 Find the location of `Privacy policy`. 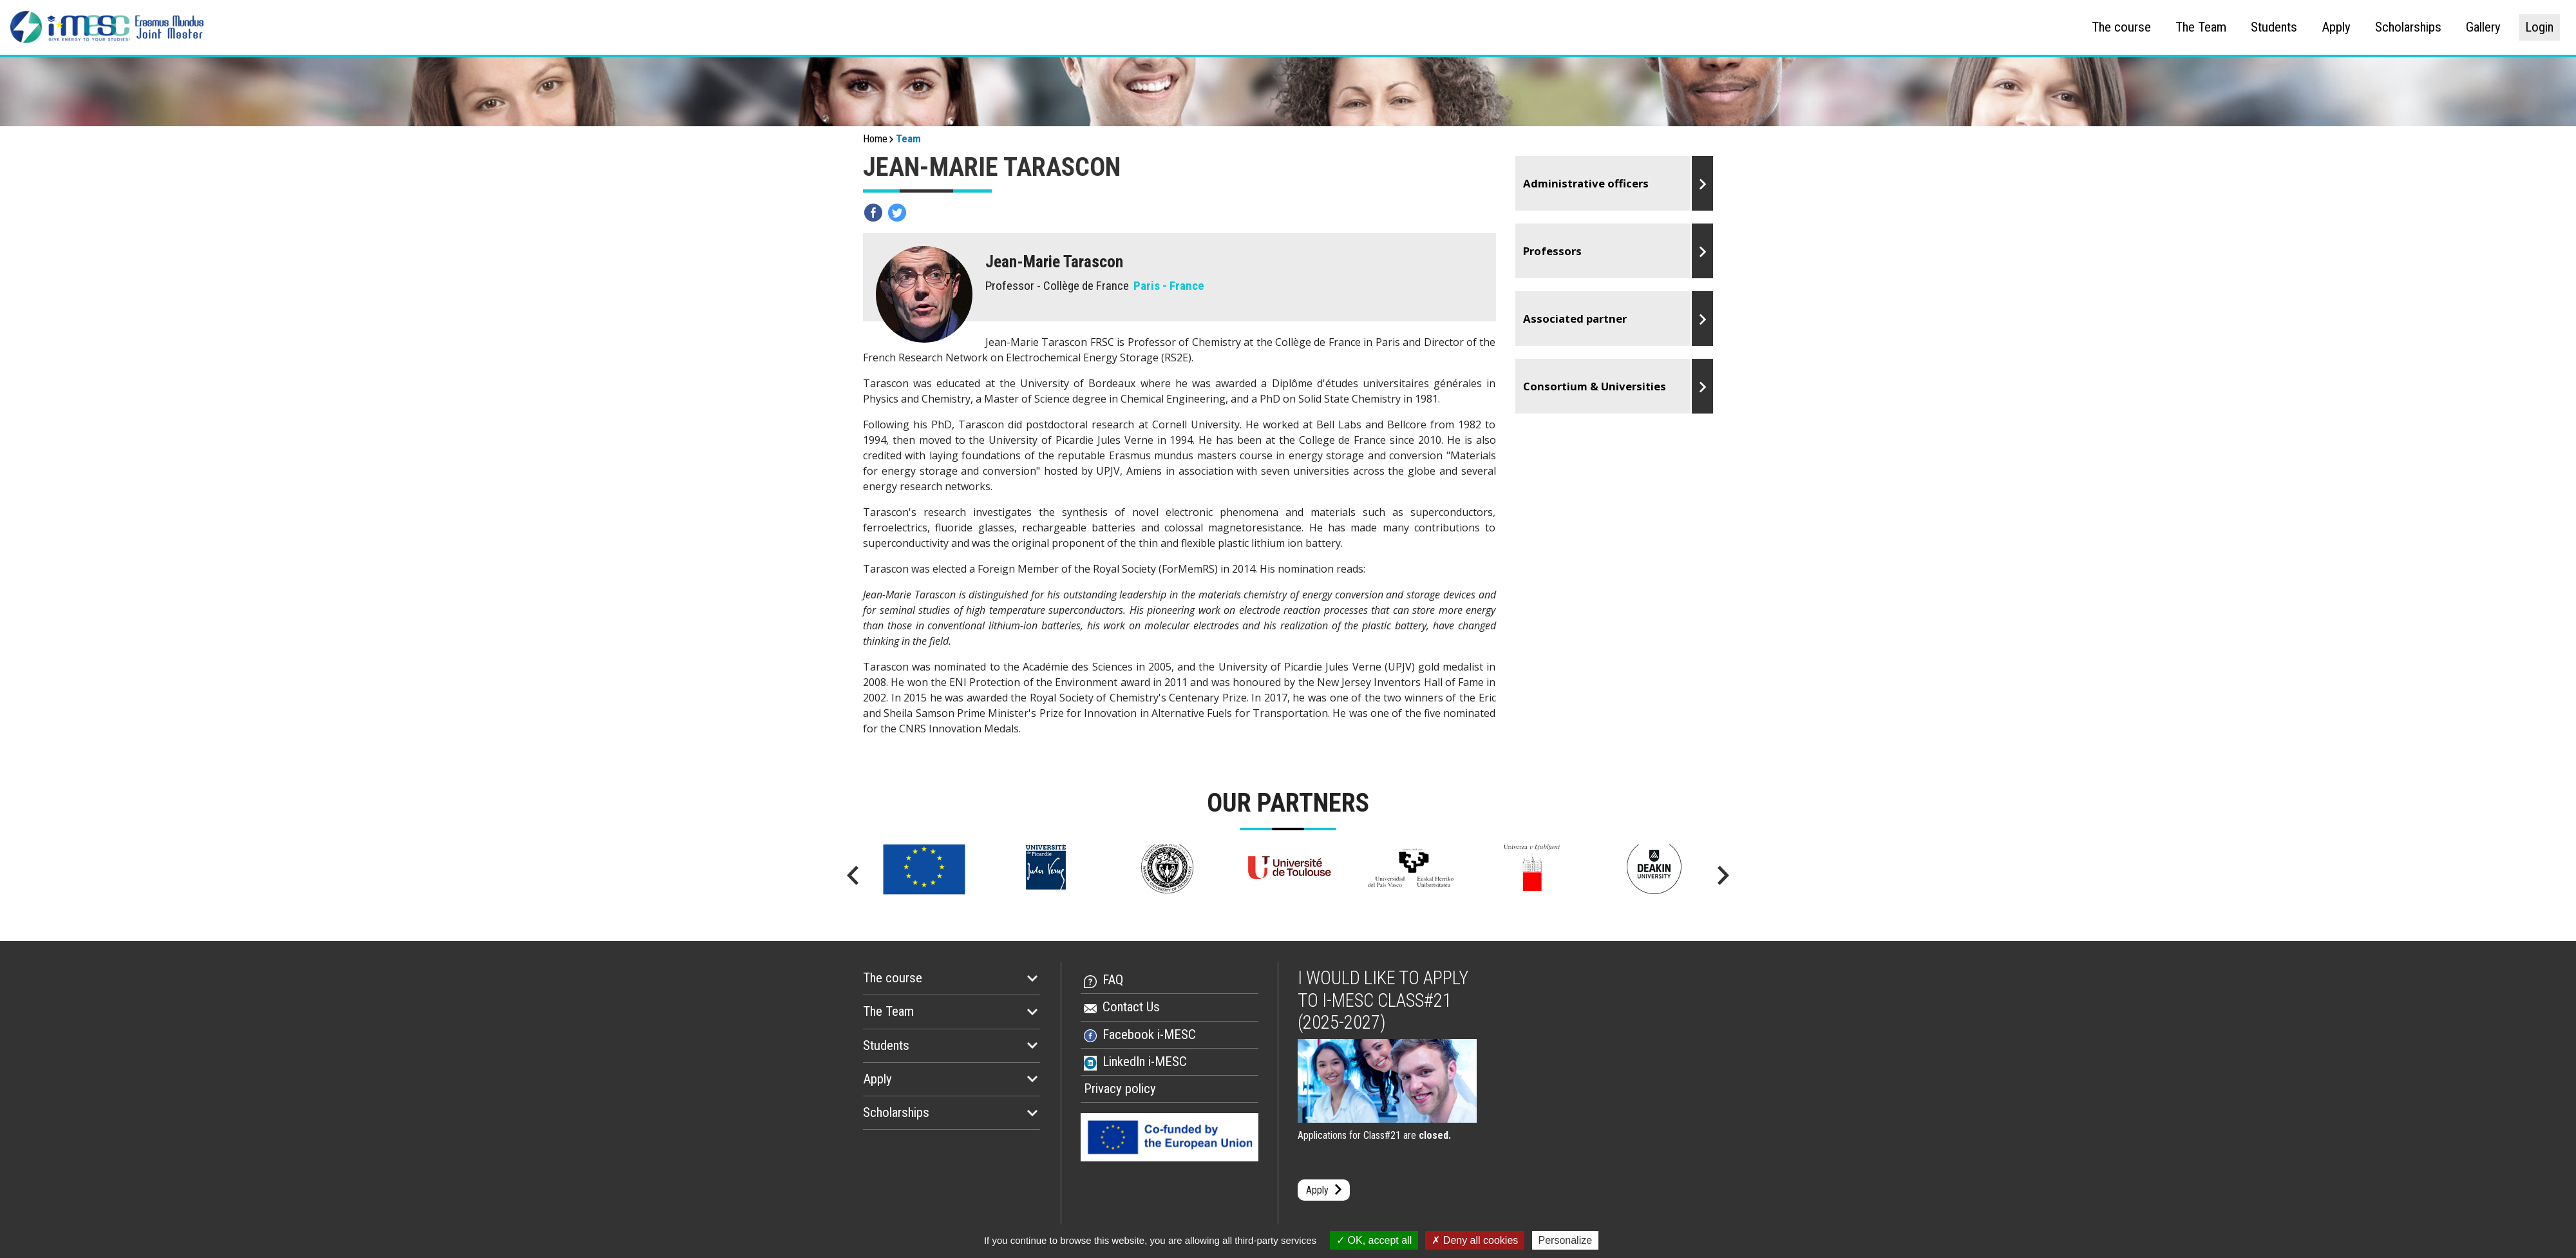

Privacy policy is located at coordinates (1120, 1088).